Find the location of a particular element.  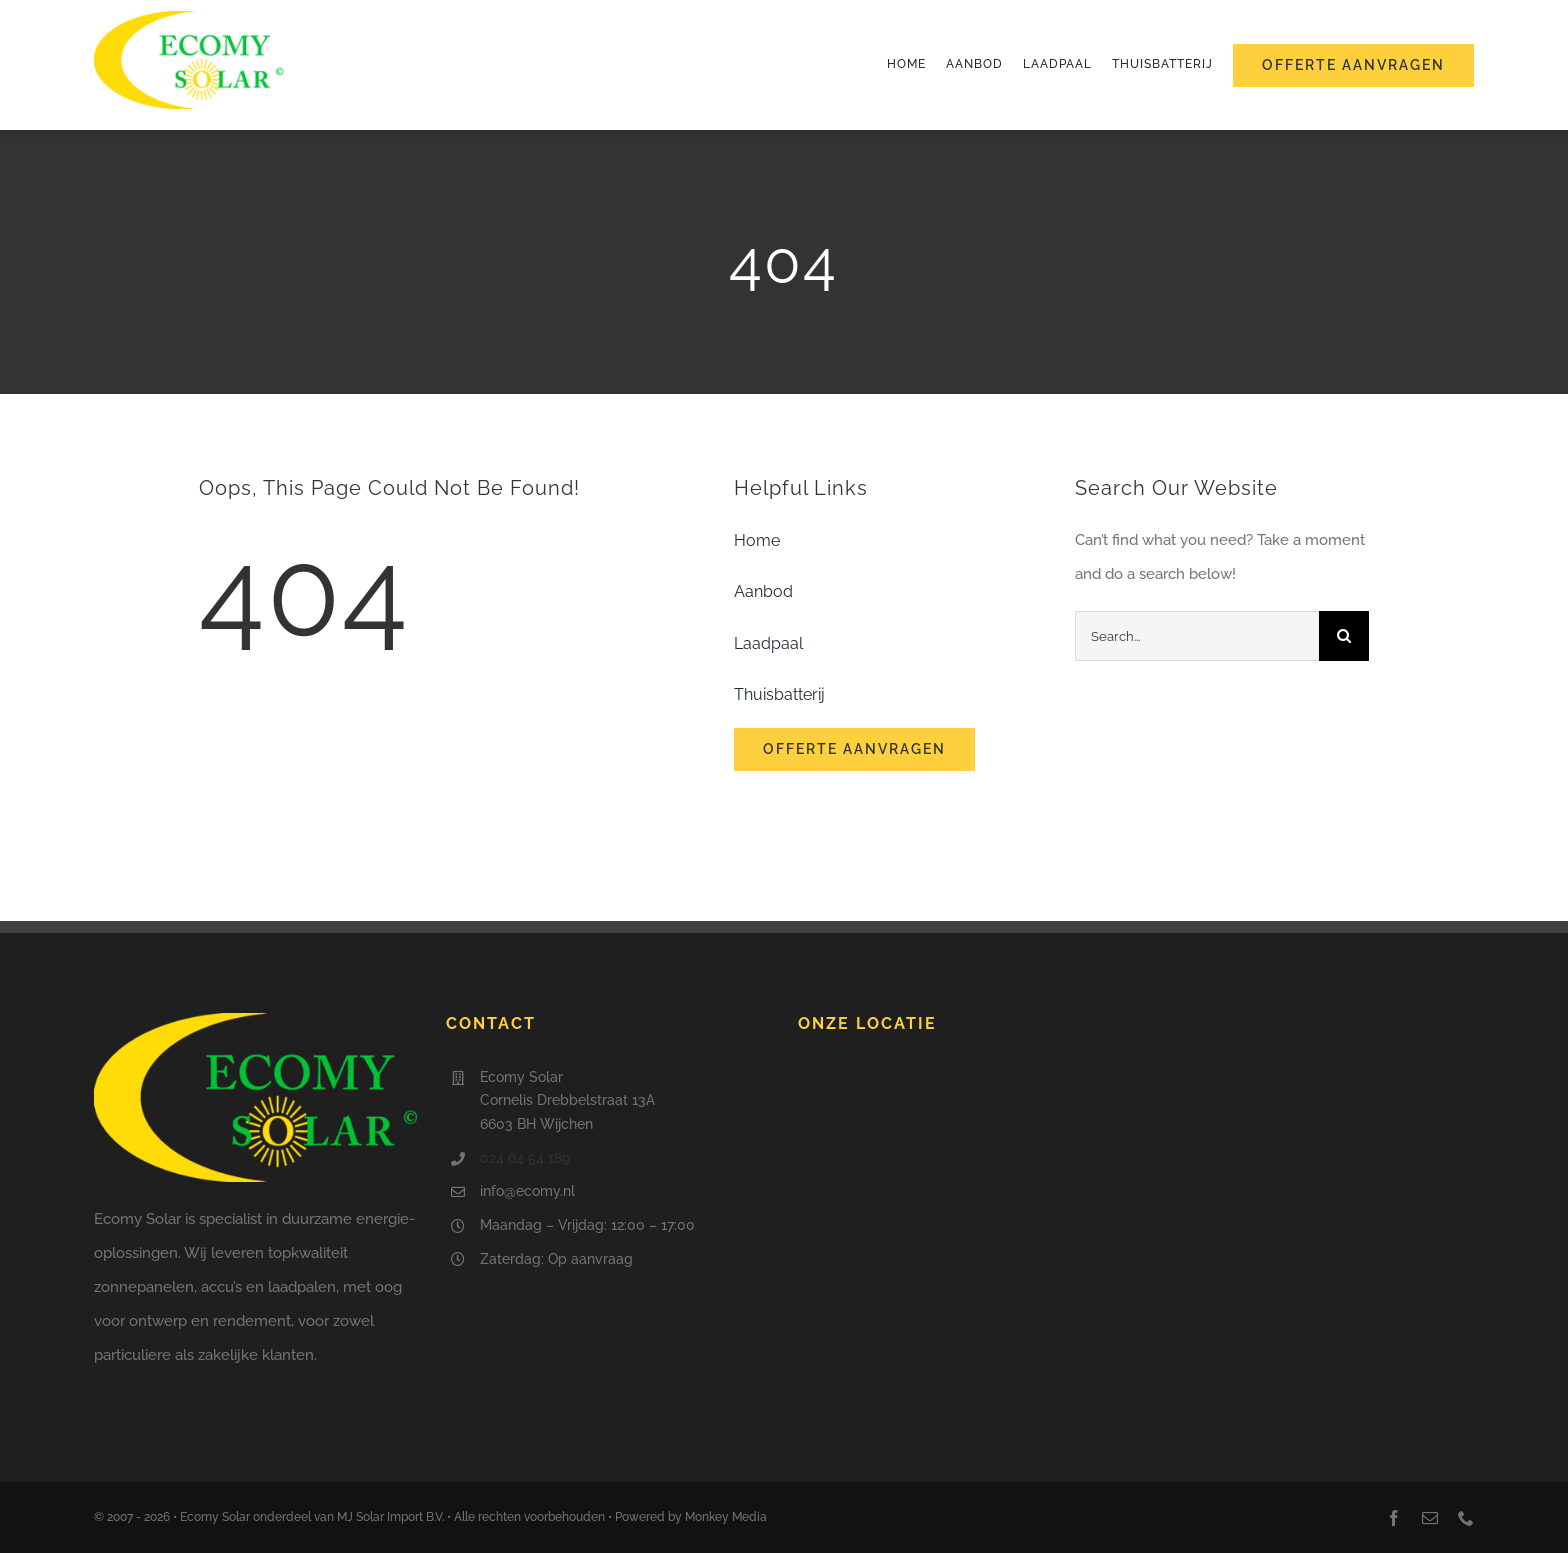

[mail] is located at coordinates (1430, 1518).